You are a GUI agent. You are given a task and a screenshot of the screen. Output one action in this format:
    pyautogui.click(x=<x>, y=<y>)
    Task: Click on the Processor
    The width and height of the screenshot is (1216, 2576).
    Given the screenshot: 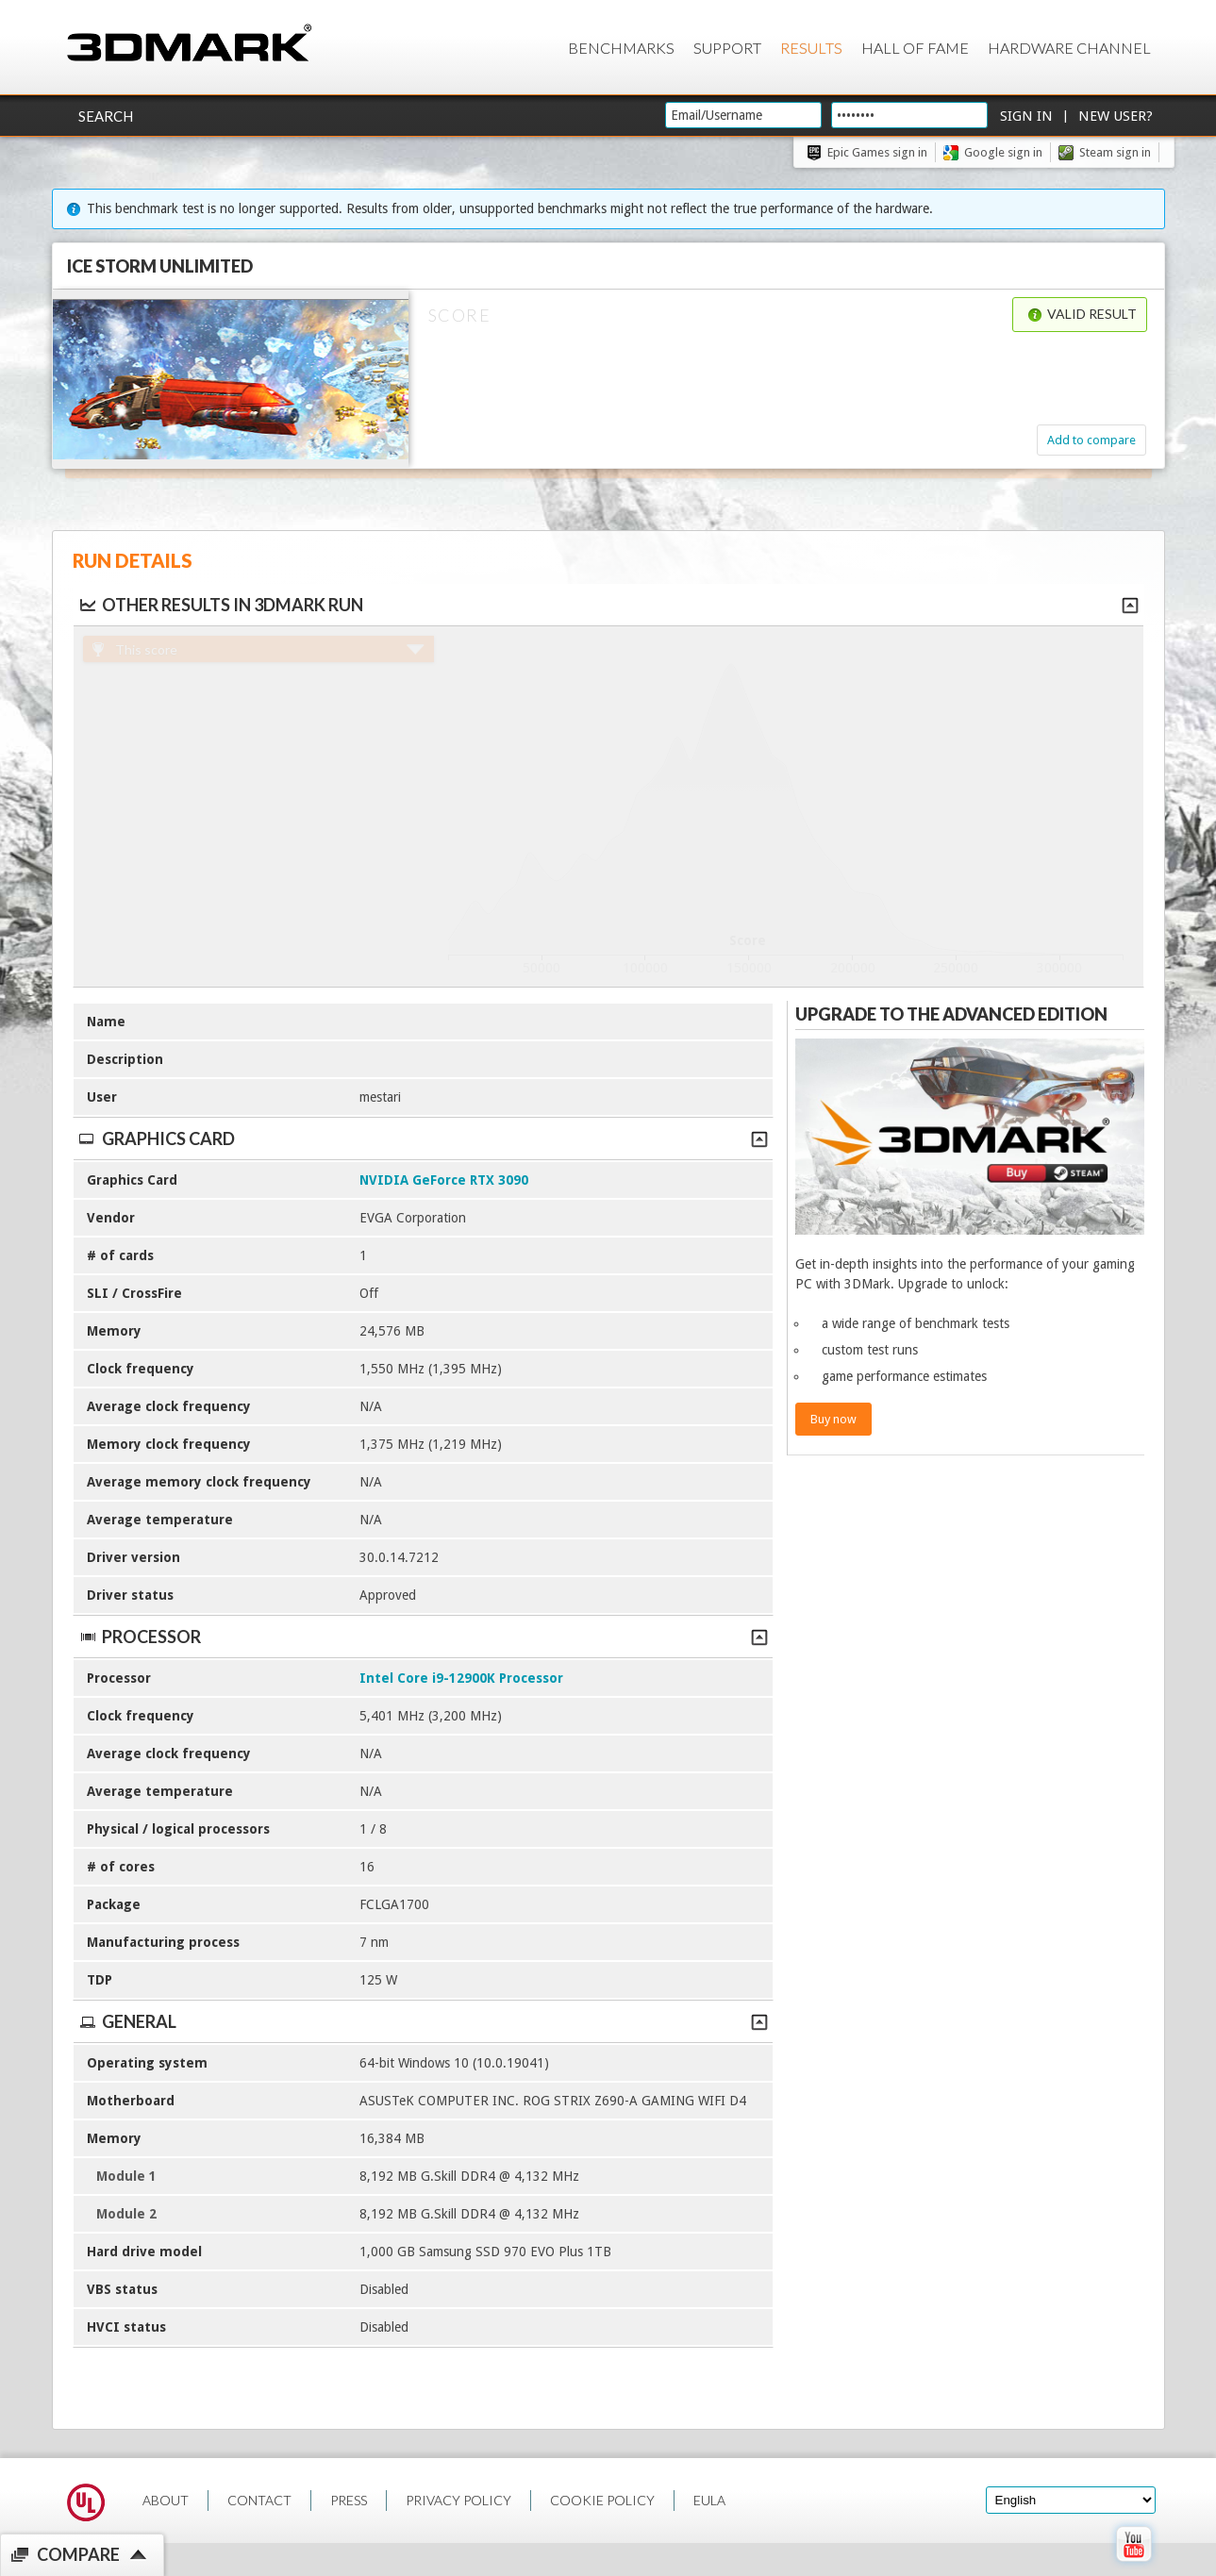 What is the action you would take?
    pyautogui.click(x=423, y=1636)
    